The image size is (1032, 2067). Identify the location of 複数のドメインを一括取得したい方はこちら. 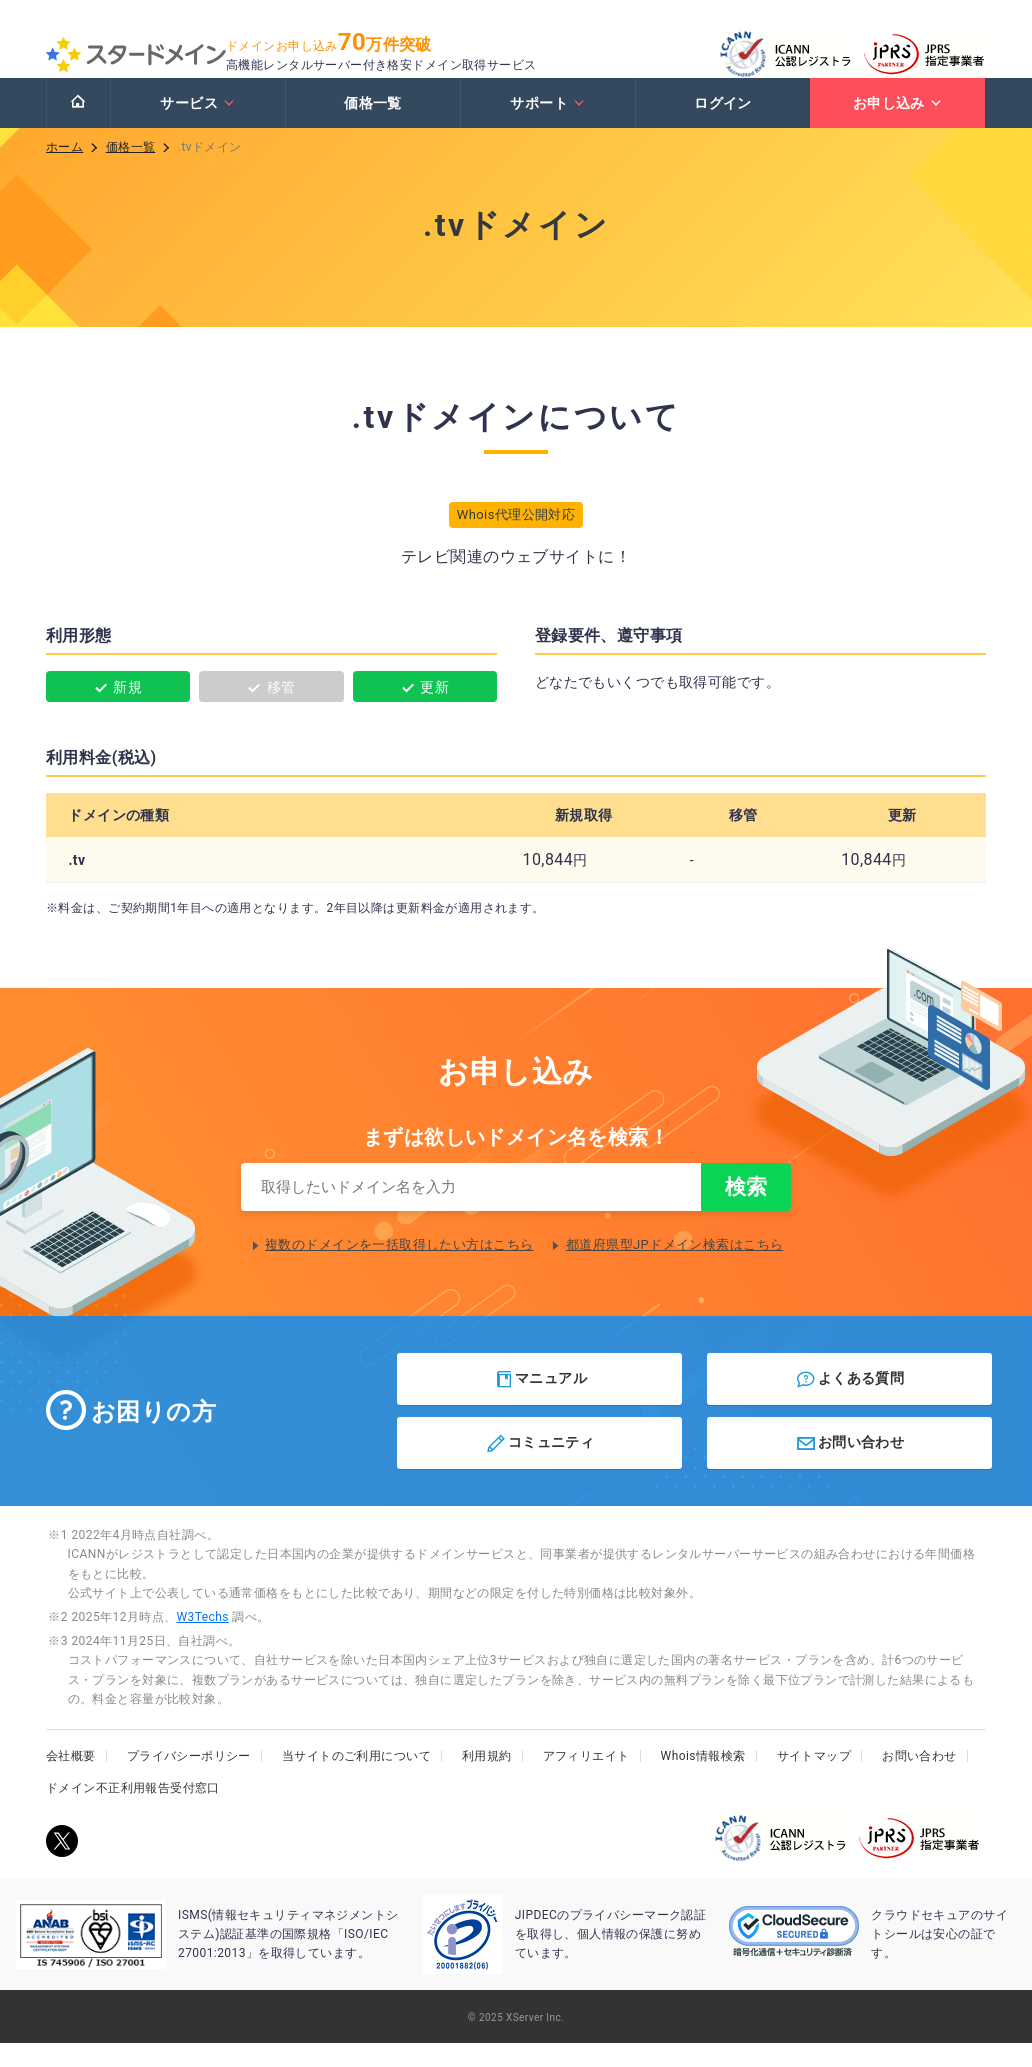
(399, 1268).